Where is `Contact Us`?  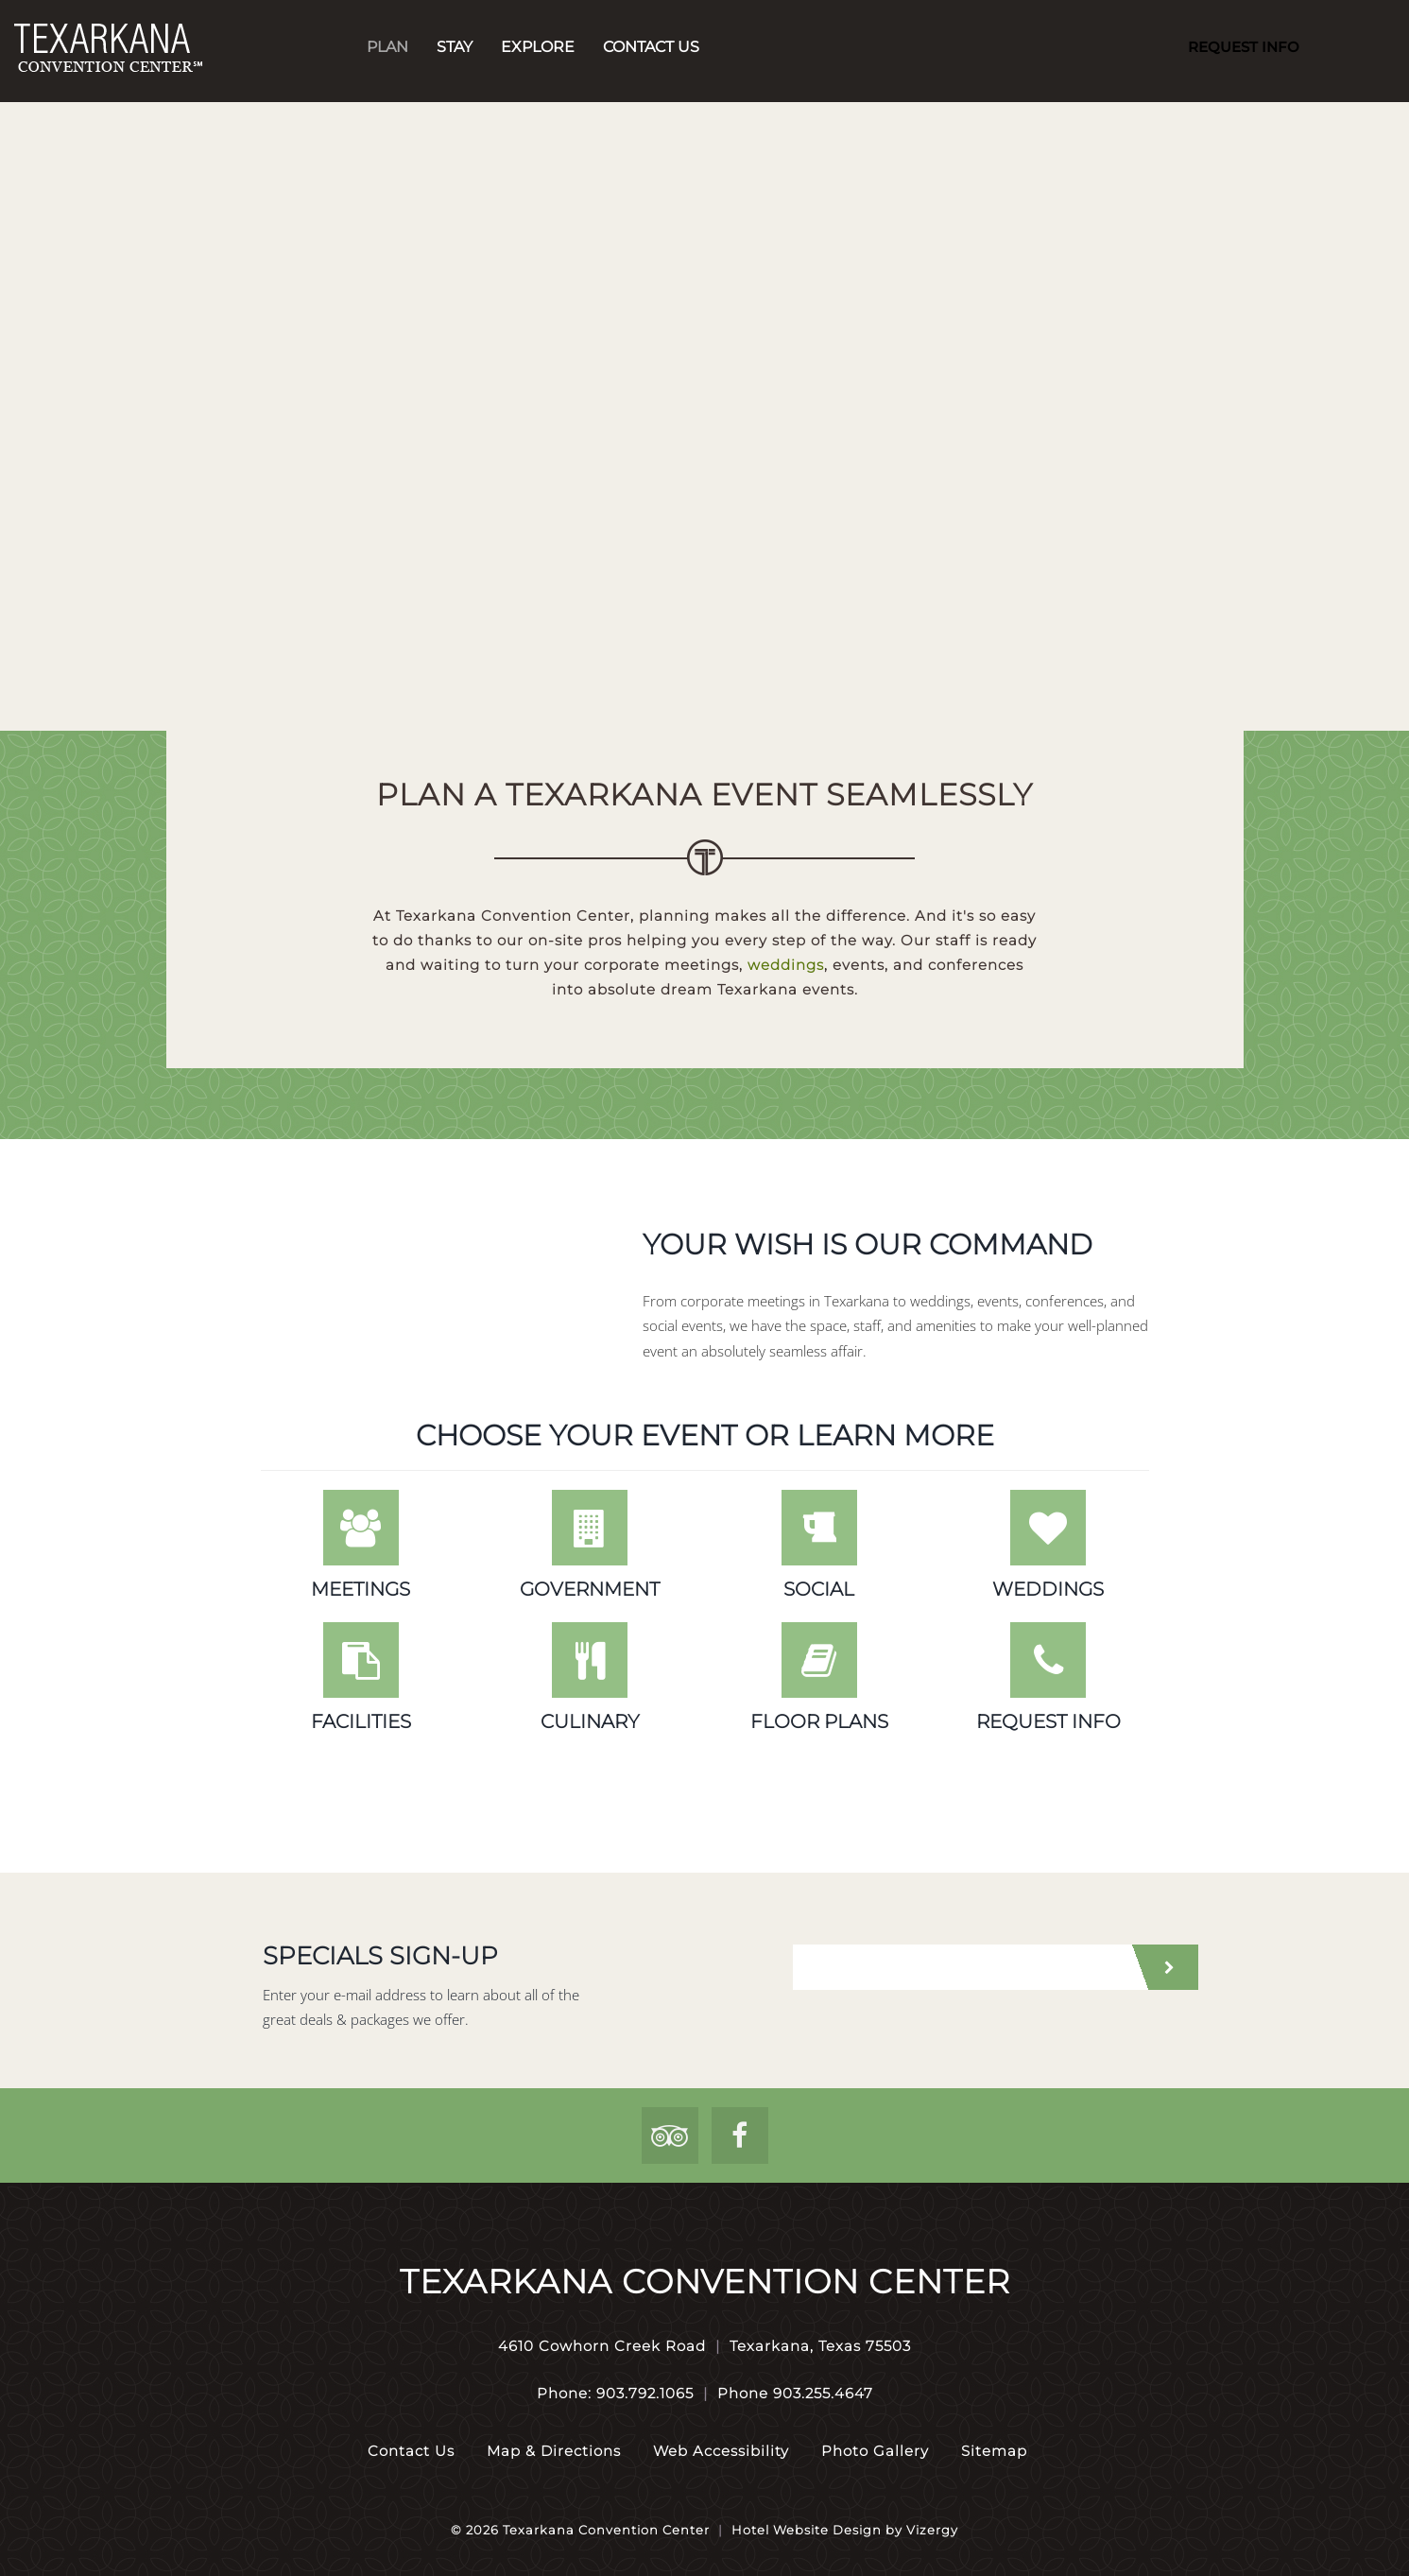 Contact Us is located at coordinates (651, 47).